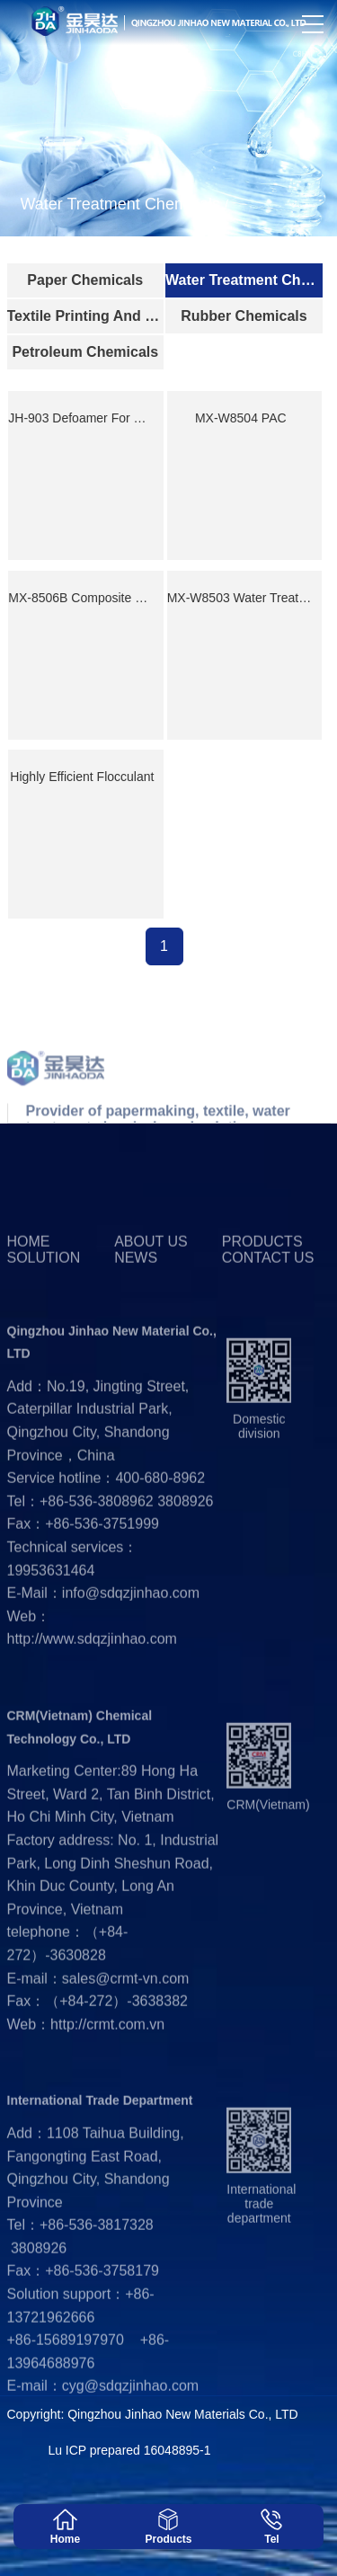 This screenshot has width=337, height=2576. What do you see at coordinates (268, 1300) in the screenshot?
I see `Contact us` at bounding box center [268, 1300].